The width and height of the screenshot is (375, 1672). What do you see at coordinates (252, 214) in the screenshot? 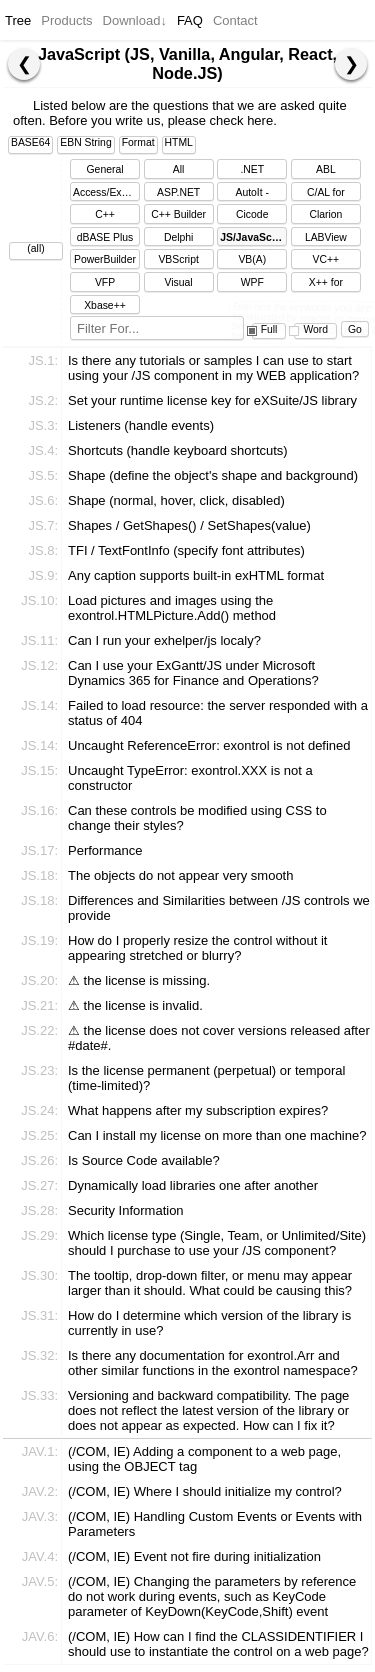
I see `Cicode` at bounding box center [252, 214].